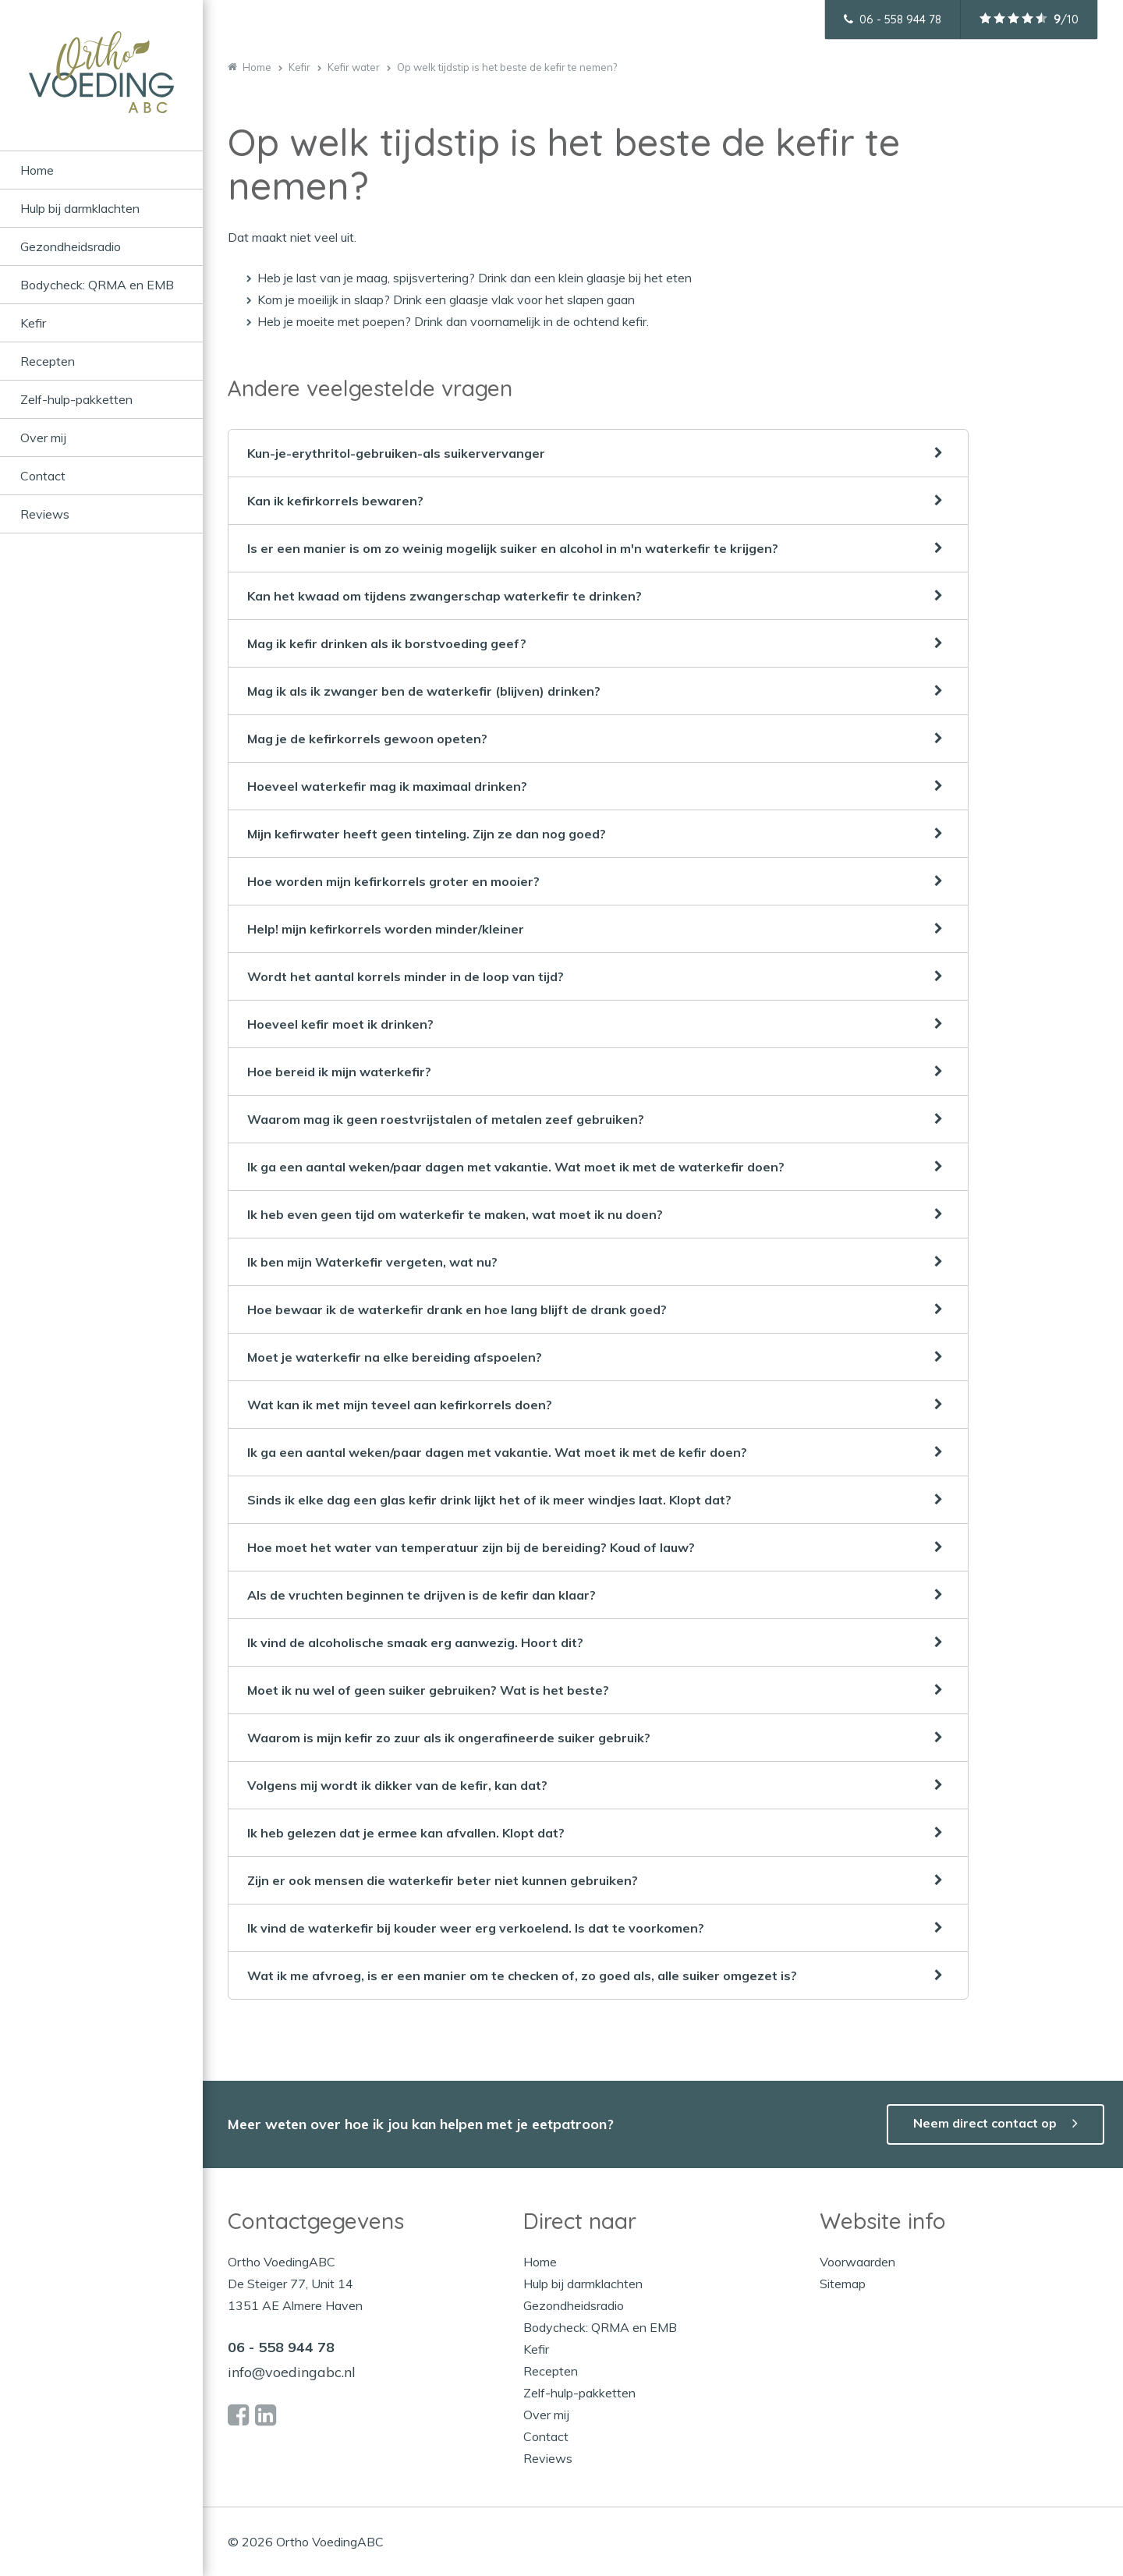  Describe the element at coordinates (33, 323) in the screenshot. I see `Kefir` at that location.